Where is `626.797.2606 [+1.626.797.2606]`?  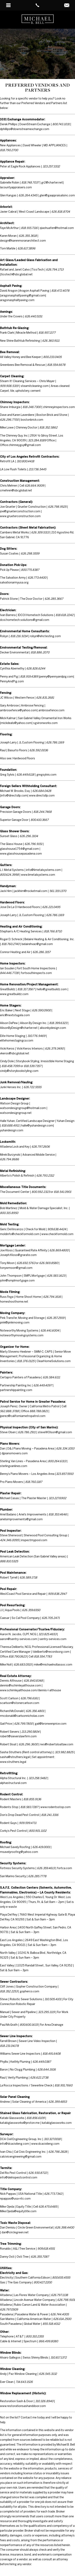
626.797.2606 [+1.626.797.2606] is located at coordinates (41, 1147).